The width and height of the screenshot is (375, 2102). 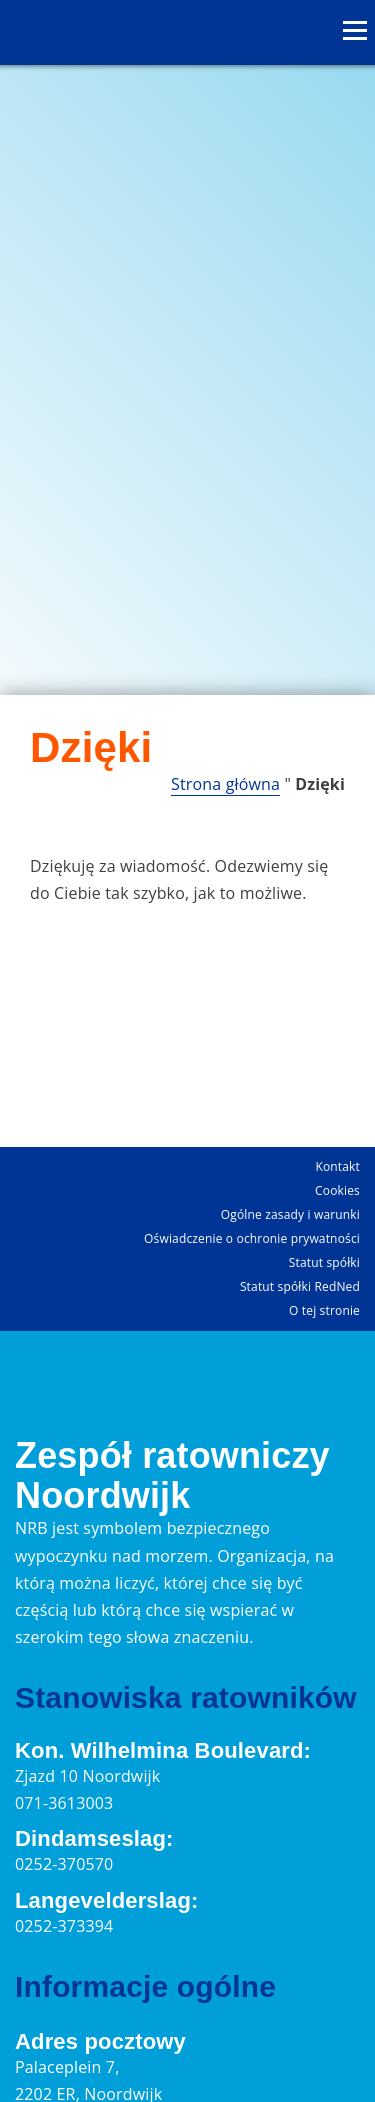 I want to click on Statut spółki, so click(x=324, y=1262).